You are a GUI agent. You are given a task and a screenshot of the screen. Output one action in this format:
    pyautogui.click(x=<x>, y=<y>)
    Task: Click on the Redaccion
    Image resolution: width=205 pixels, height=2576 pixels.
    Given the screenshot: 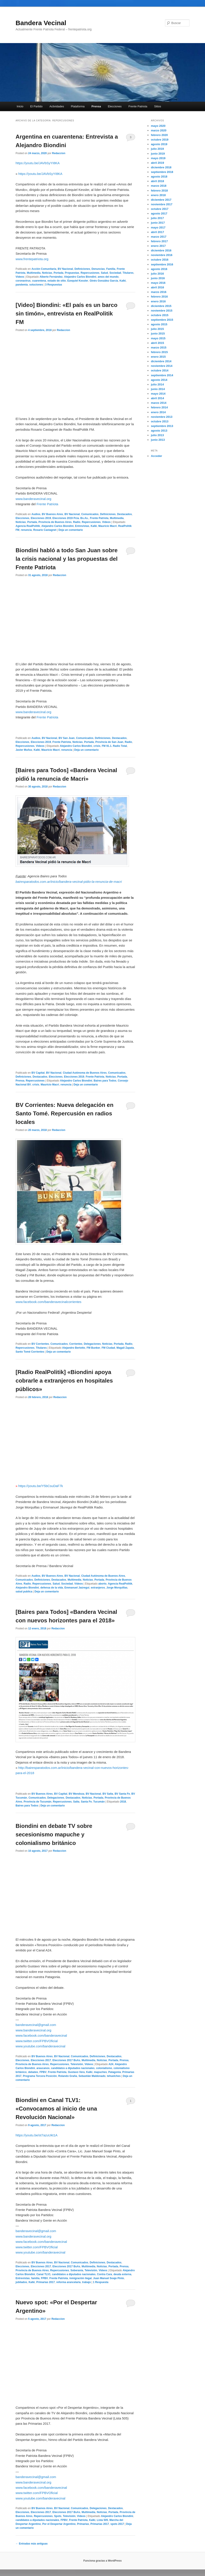 What is the action you would take?
    pyautogui.click(x=58, y=153)
    